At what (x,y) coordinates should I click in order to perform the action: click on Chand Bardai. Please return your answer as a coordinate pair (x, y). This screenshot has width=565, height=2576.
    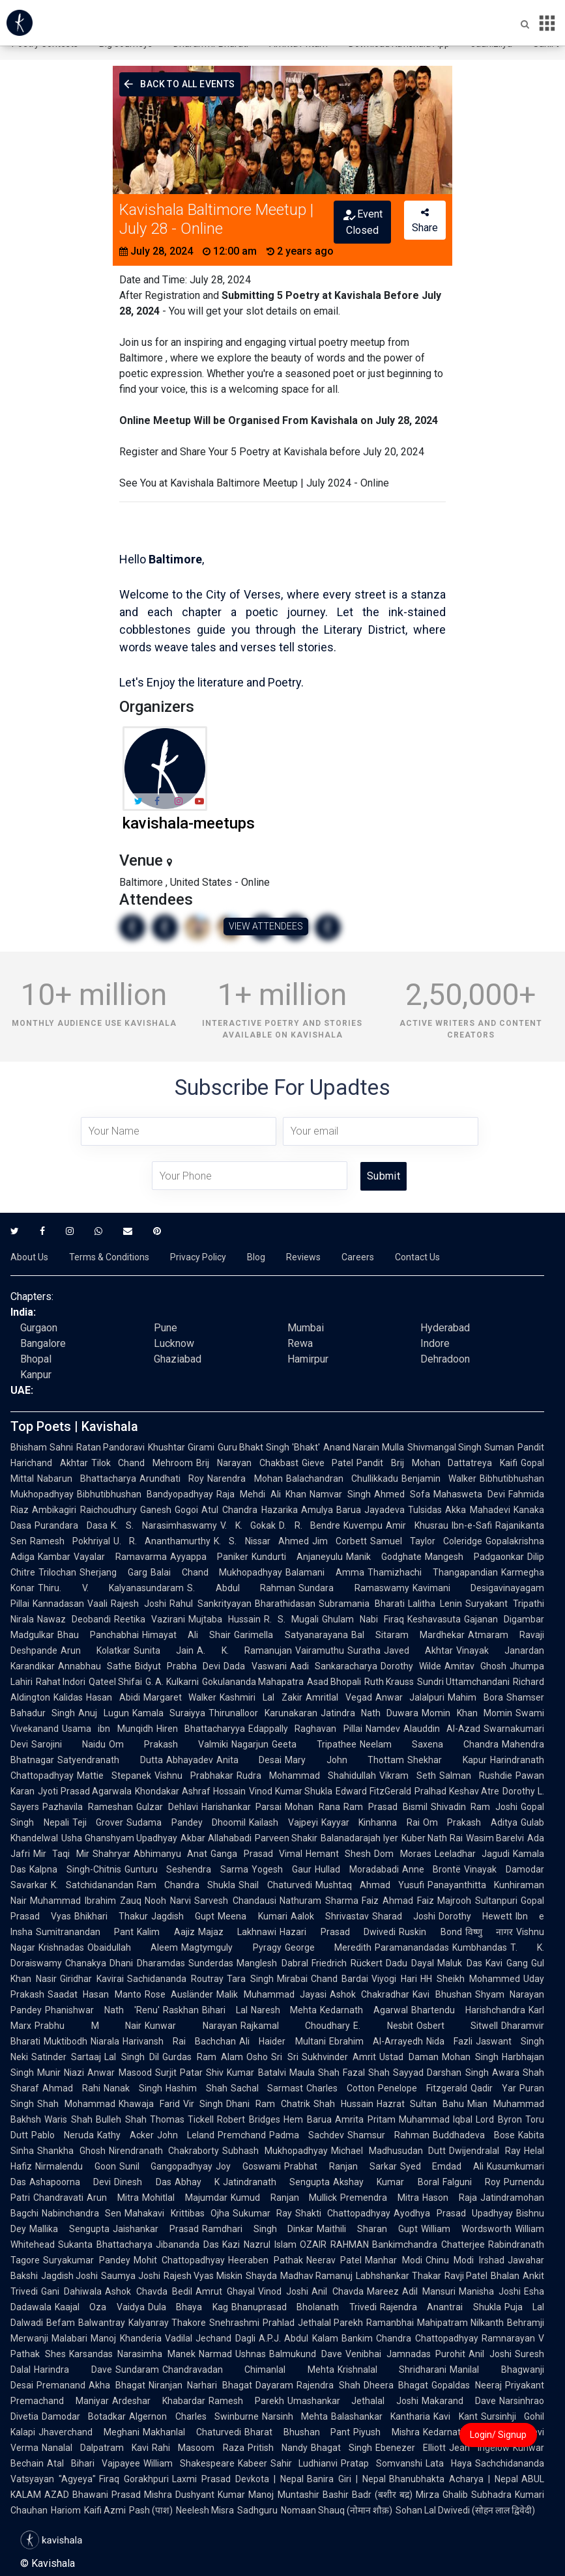
    Looking at the image, I should click on (340, 1979).